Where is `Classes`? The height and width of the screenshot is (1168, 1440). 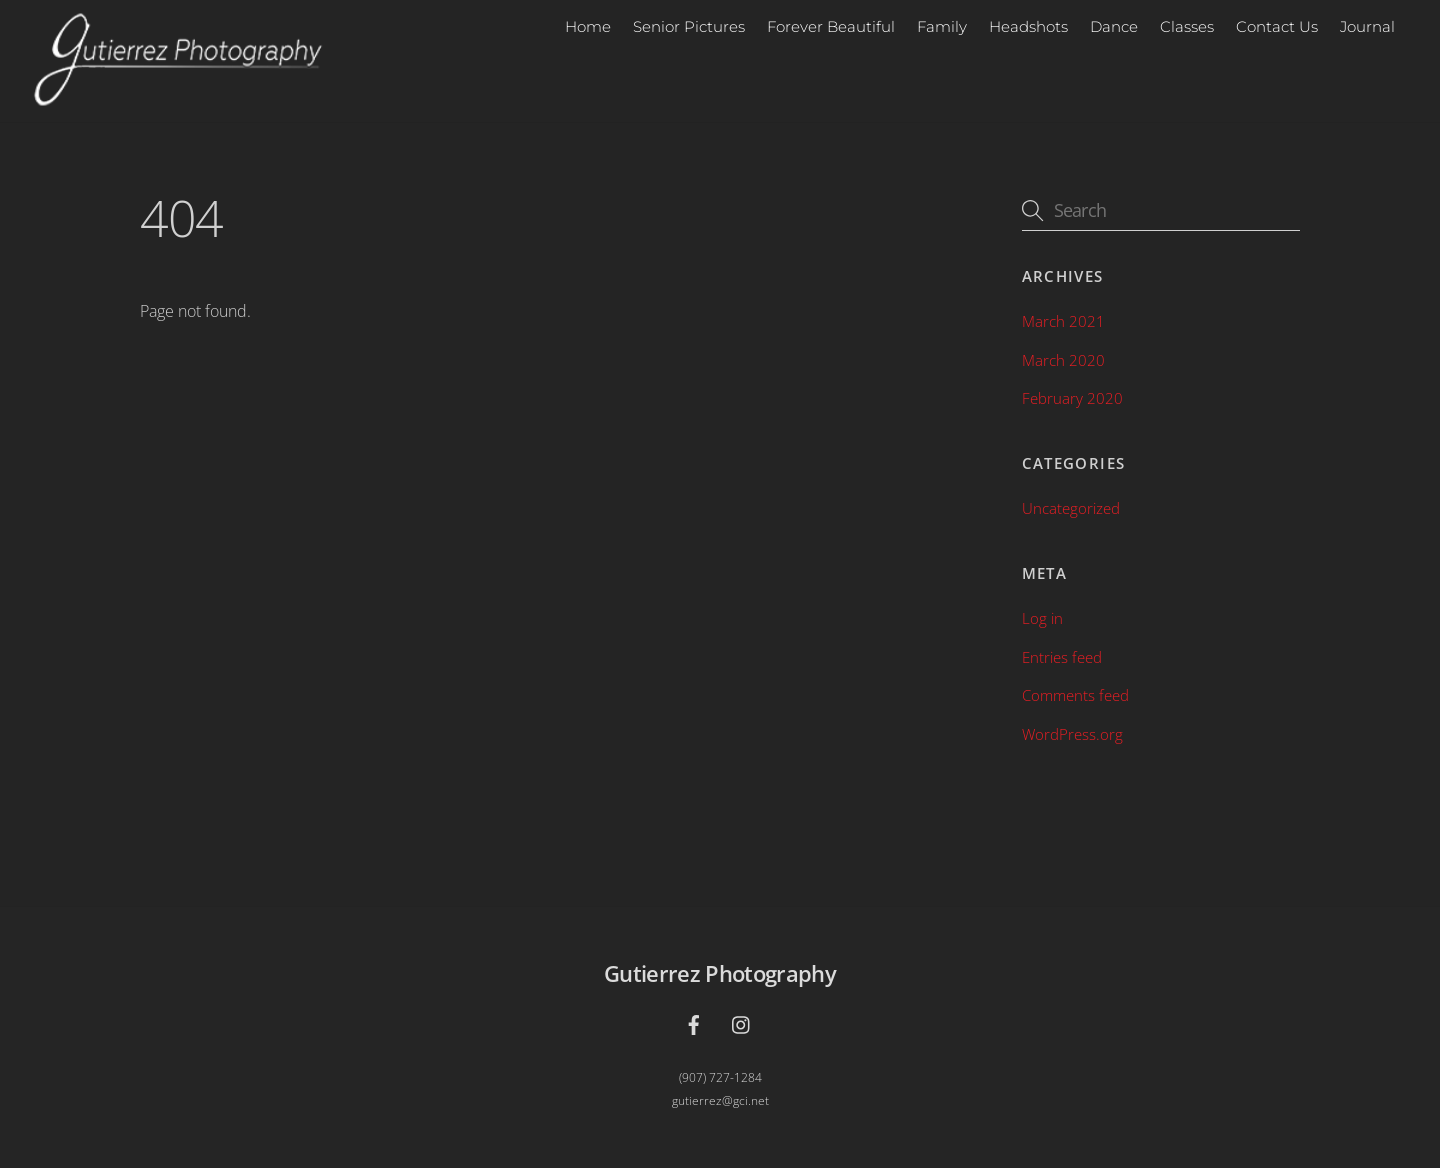
Classes is located at coordinates (1187, 26).